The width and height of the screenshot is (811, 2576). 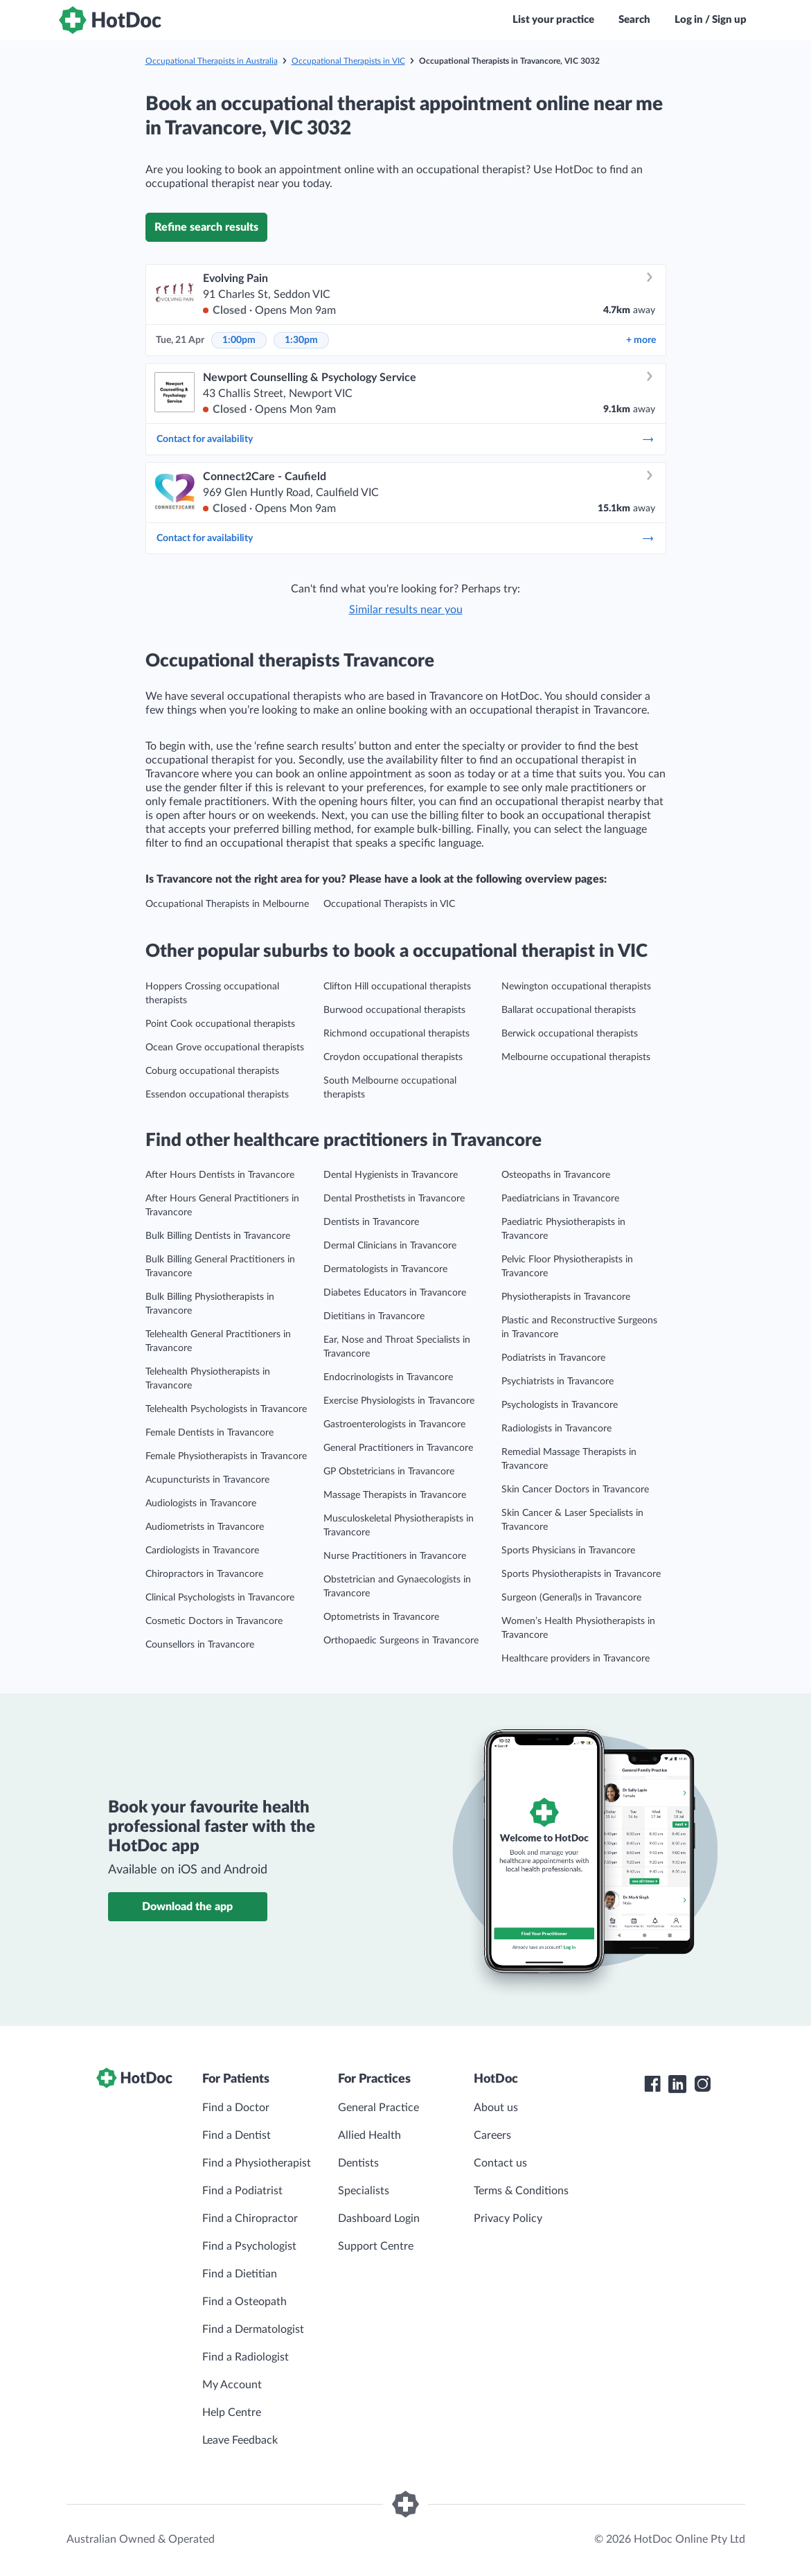 What do you see at coordinates (219, 1175) in the screenshot?
I see `After Hours Dentists in Travancore` at bounding box center [219, 1175].